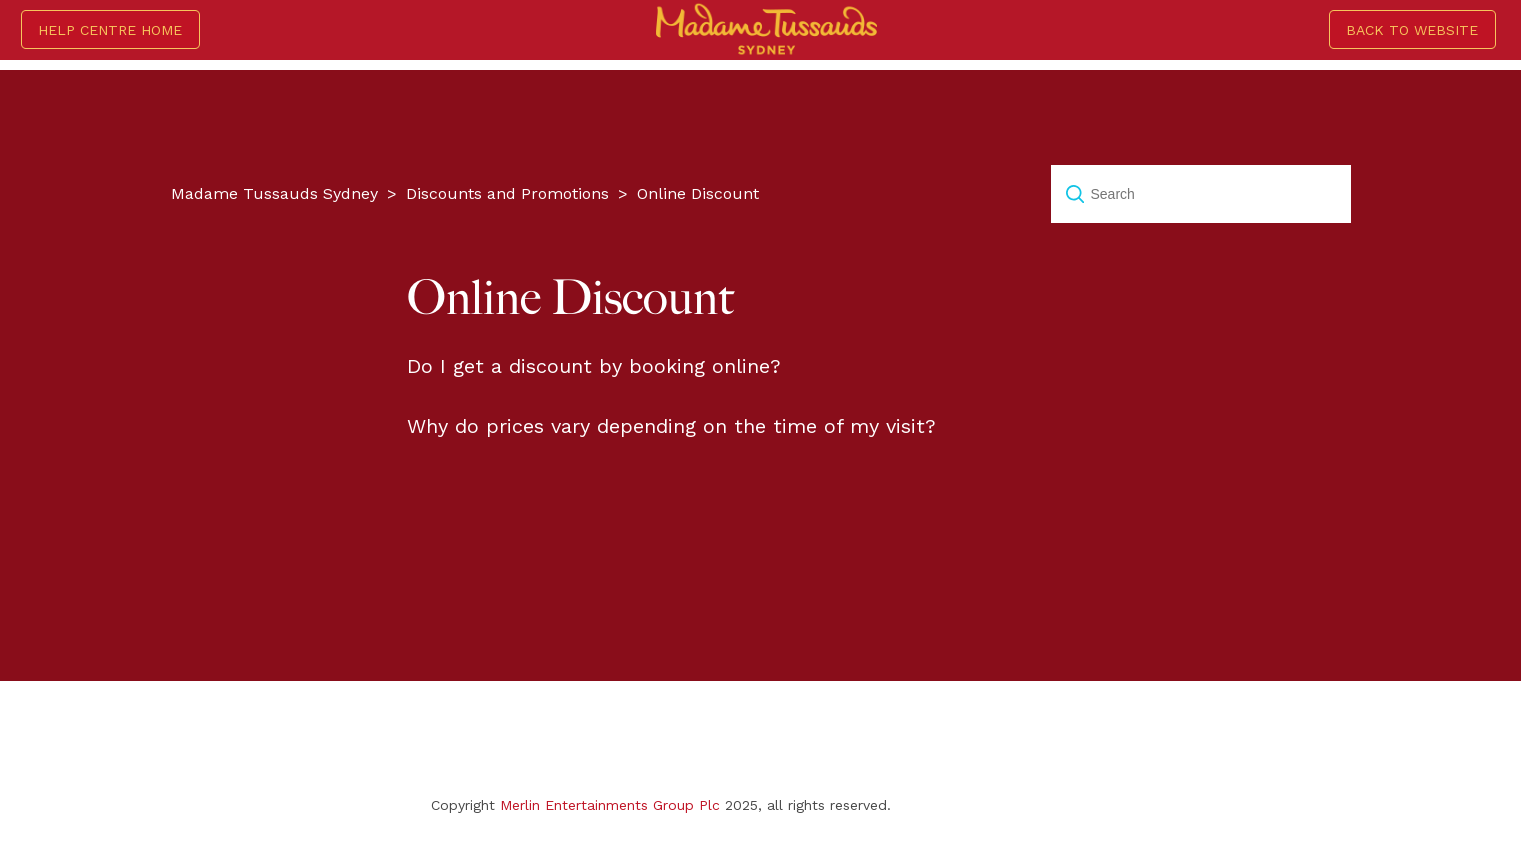  I want to click on Merlin Entertainments Group Plc, so click(610, 805).